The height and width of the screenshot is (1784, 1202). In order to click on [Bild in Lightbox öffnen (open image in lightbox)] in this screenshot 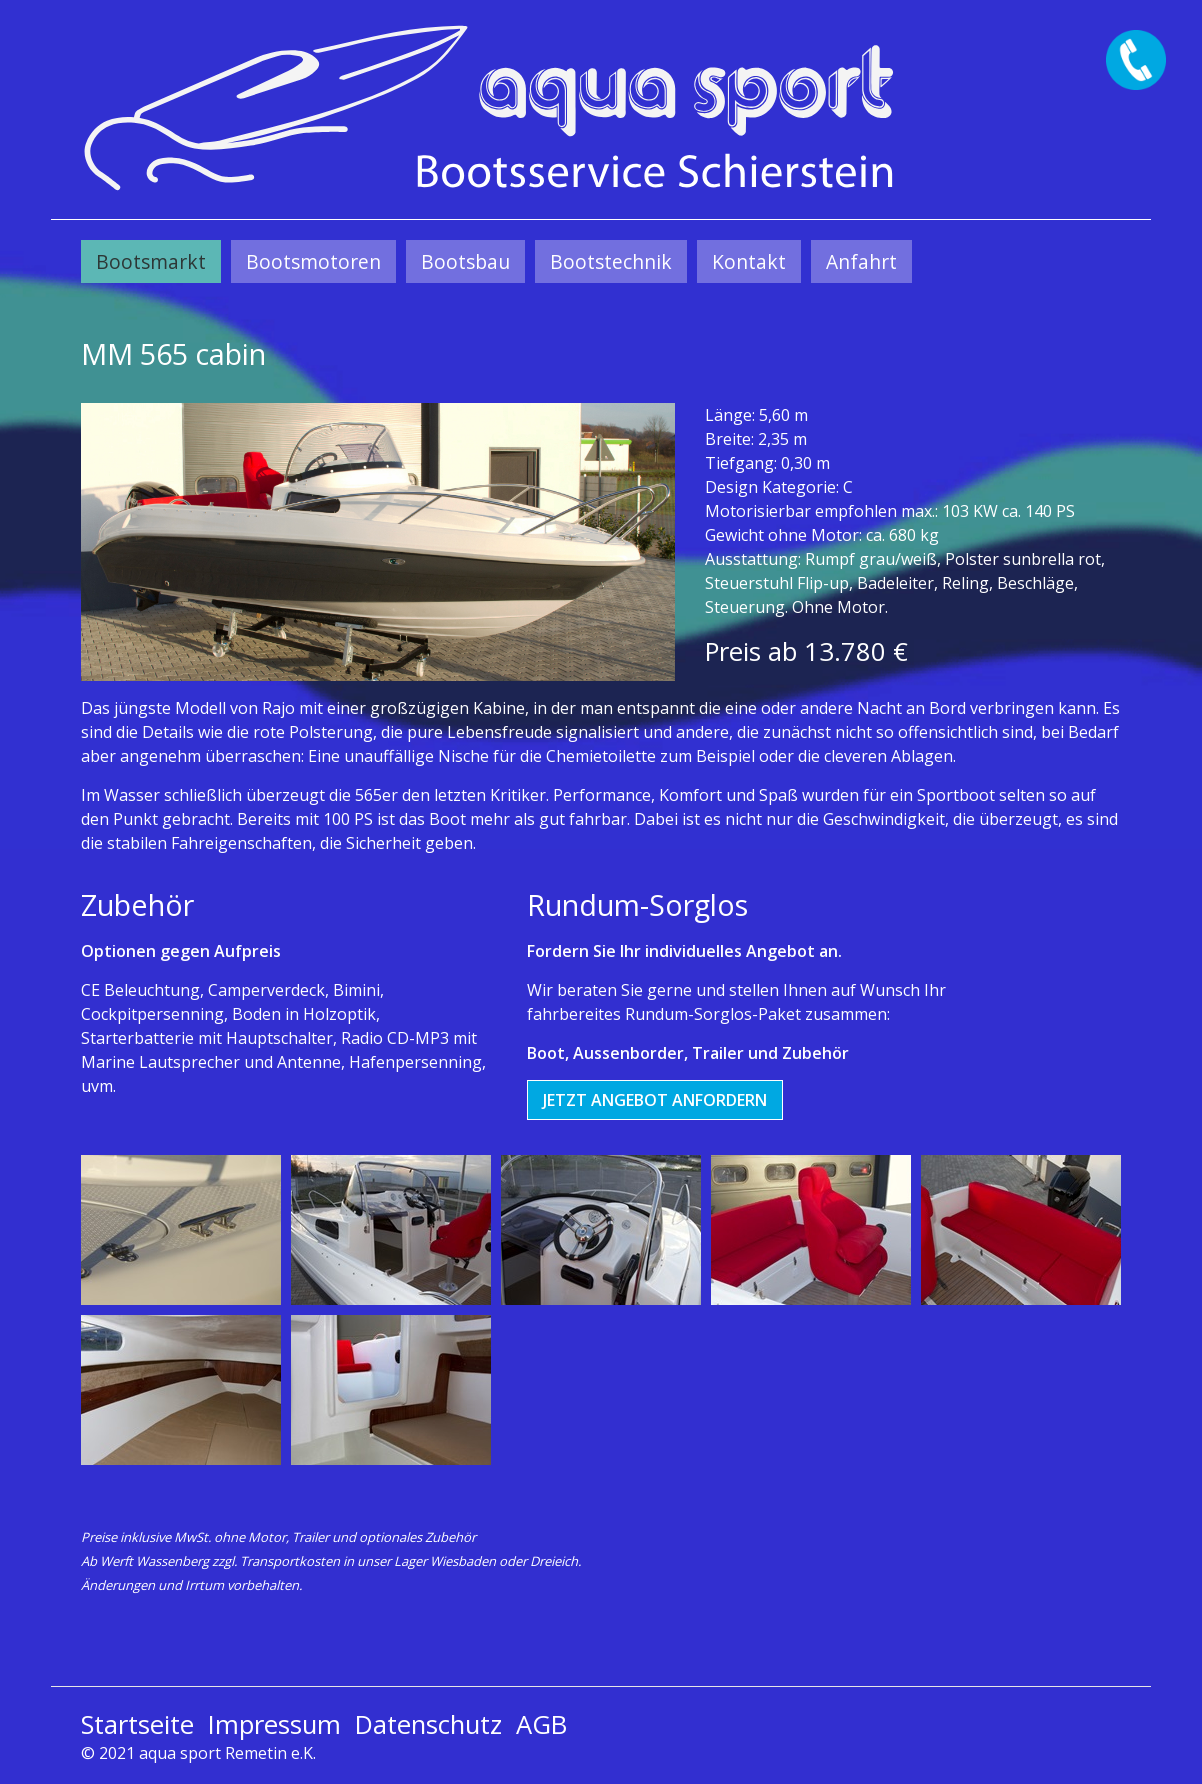, I will do `click(378, 542)`.